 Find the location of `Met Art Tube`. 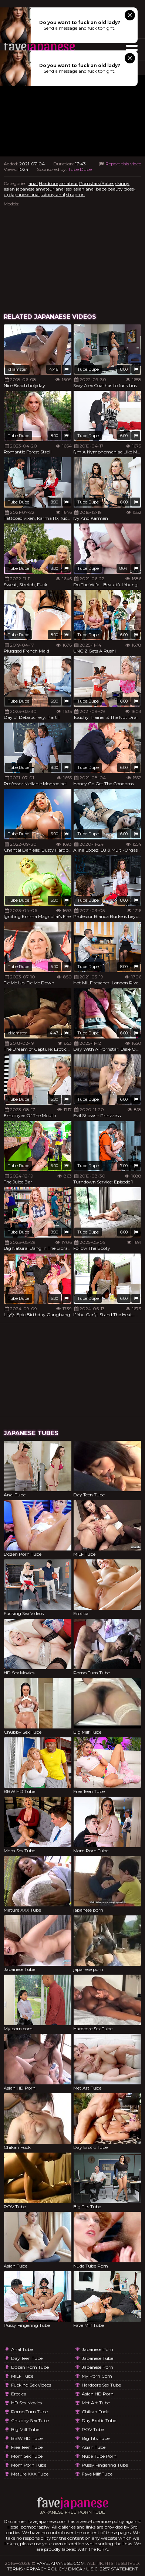

Met Art Tube is located at coordinates (96, 2402).